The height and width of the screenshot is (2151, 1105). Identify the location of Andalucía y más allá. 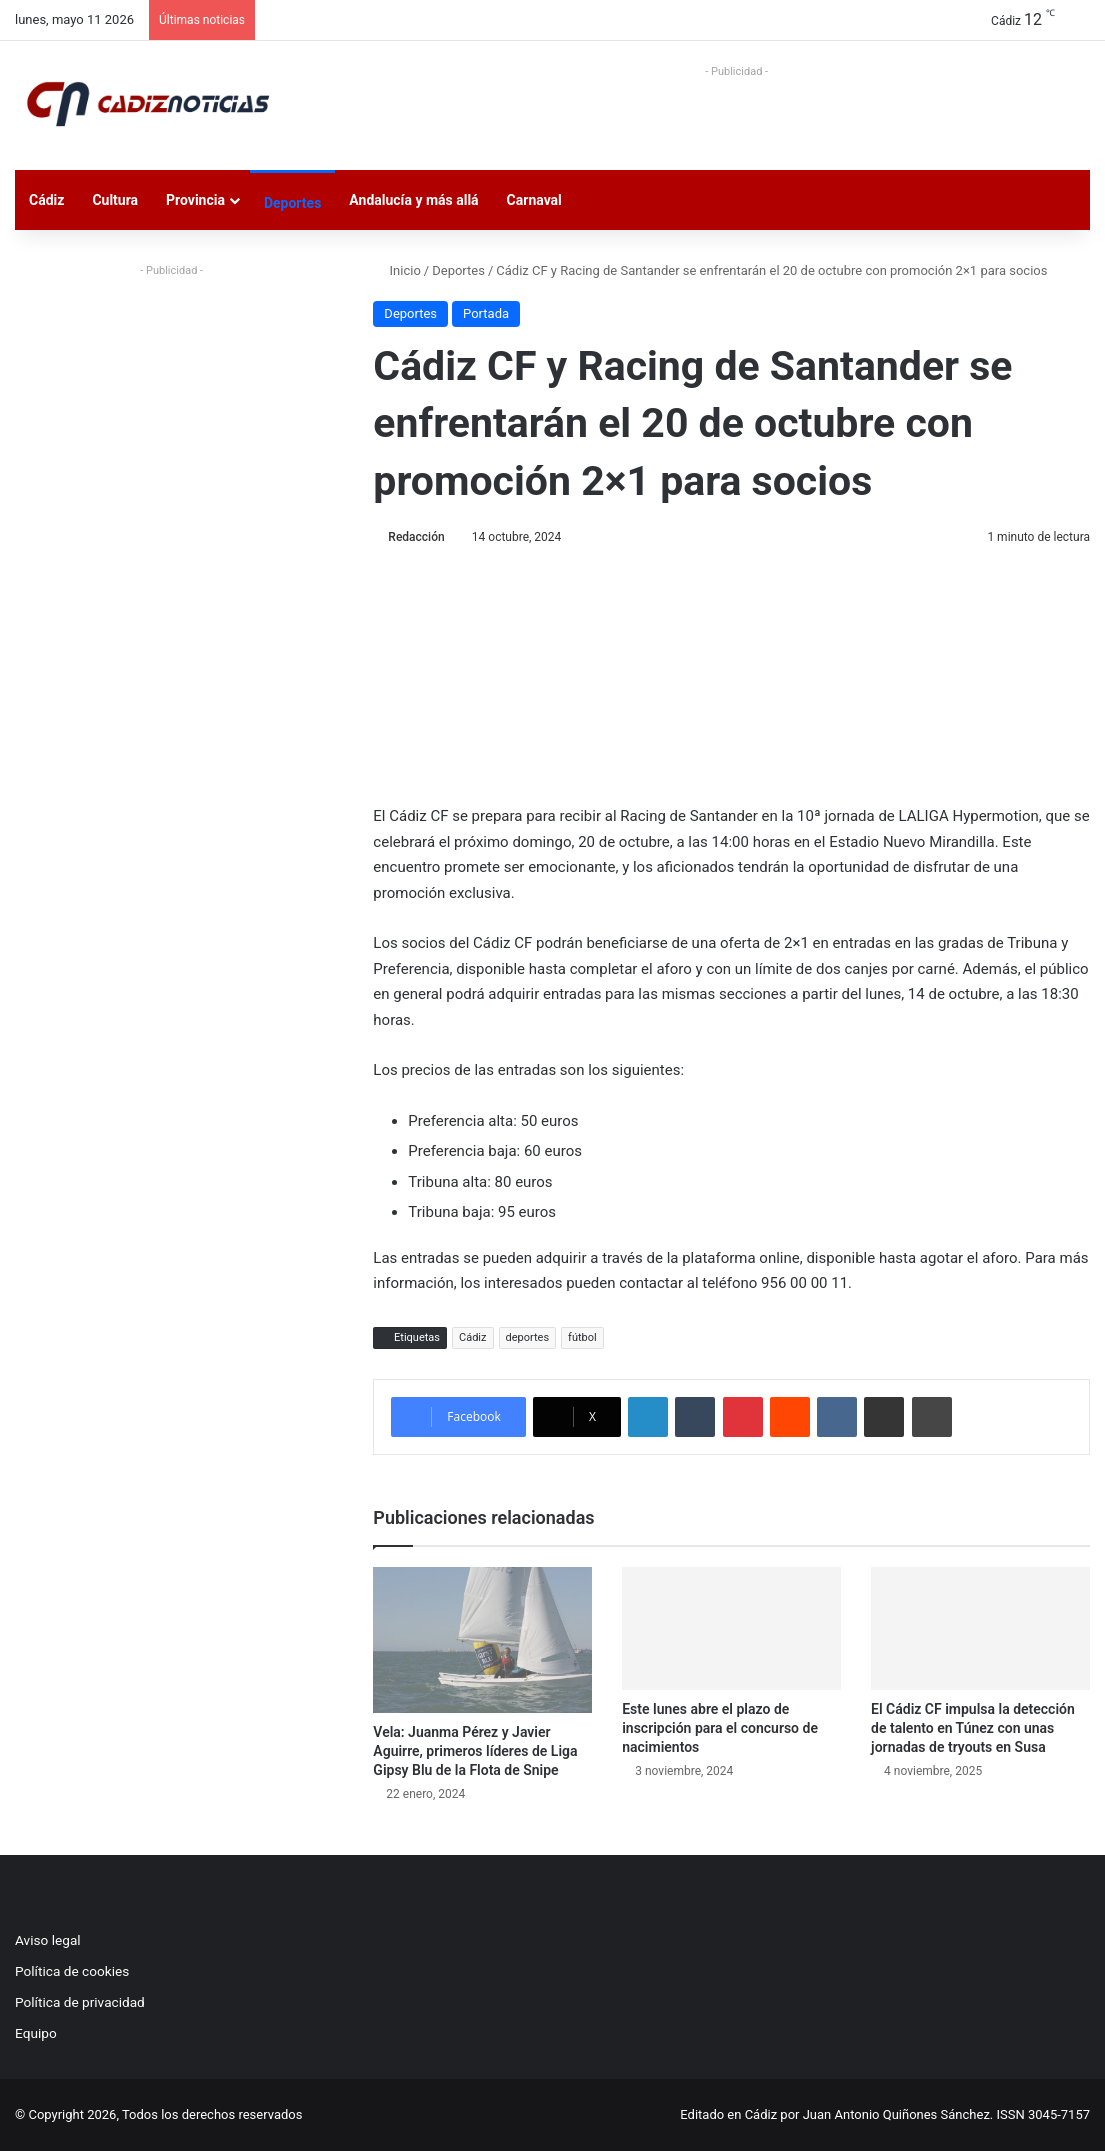
(413, 200).